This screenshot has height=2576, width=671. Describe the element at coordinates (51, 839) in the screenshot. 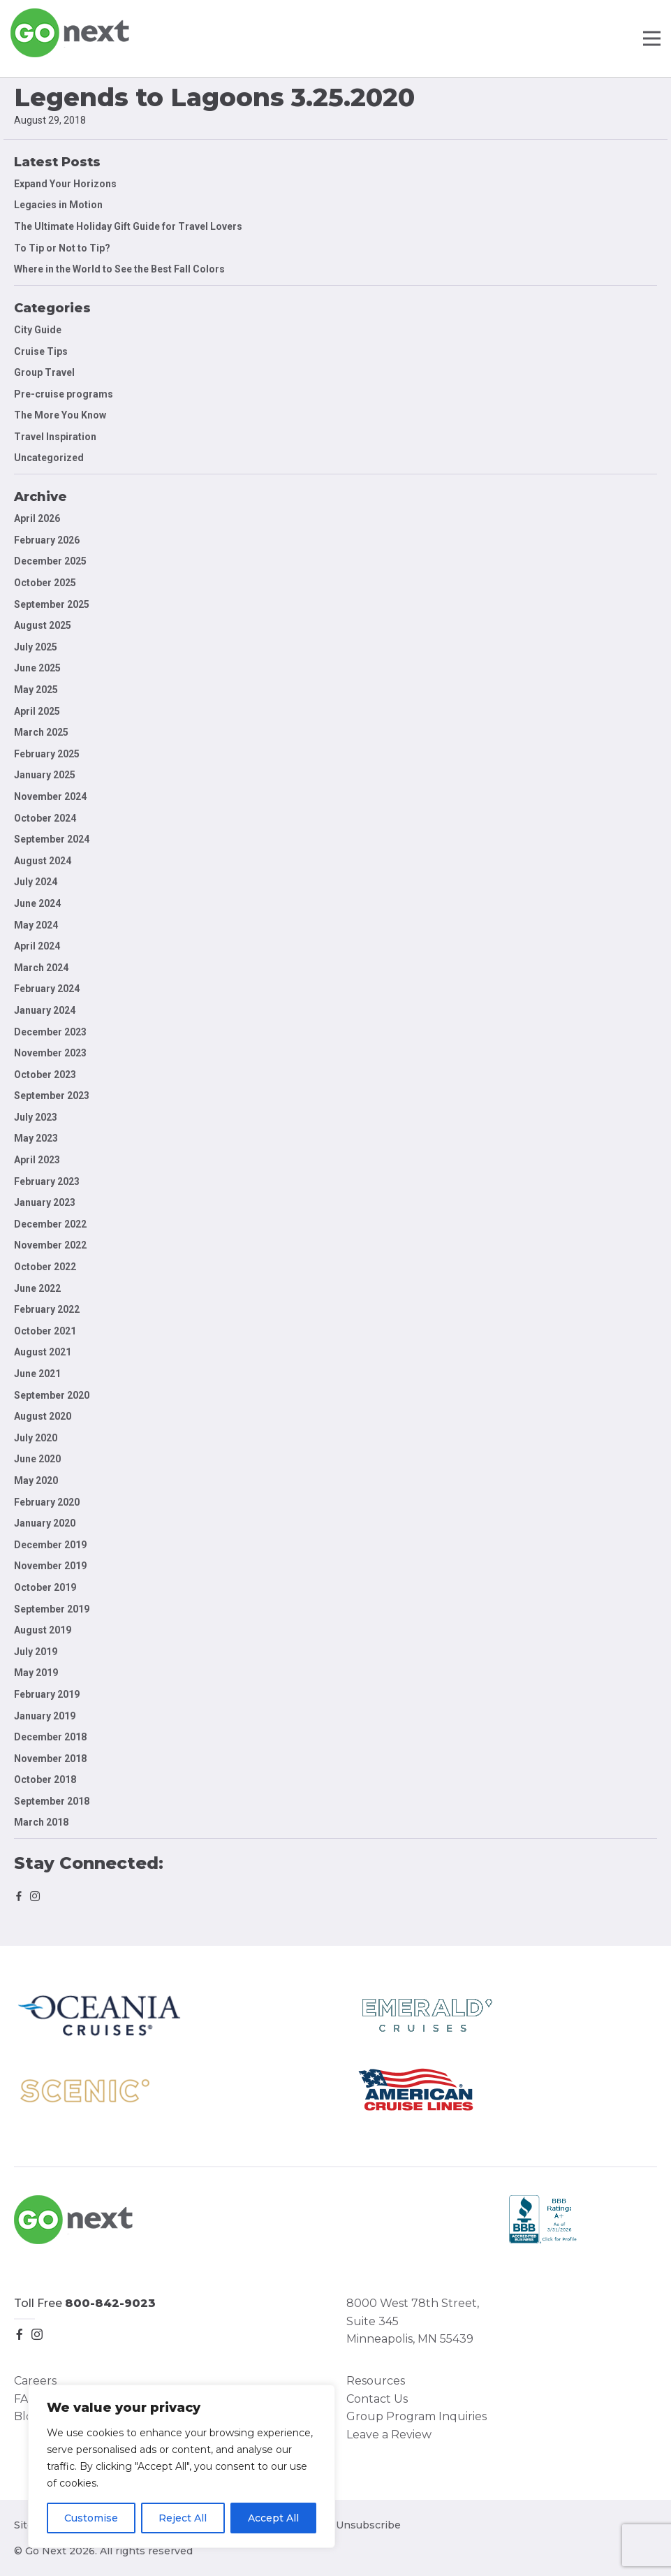

I see `September 2024` at that location.